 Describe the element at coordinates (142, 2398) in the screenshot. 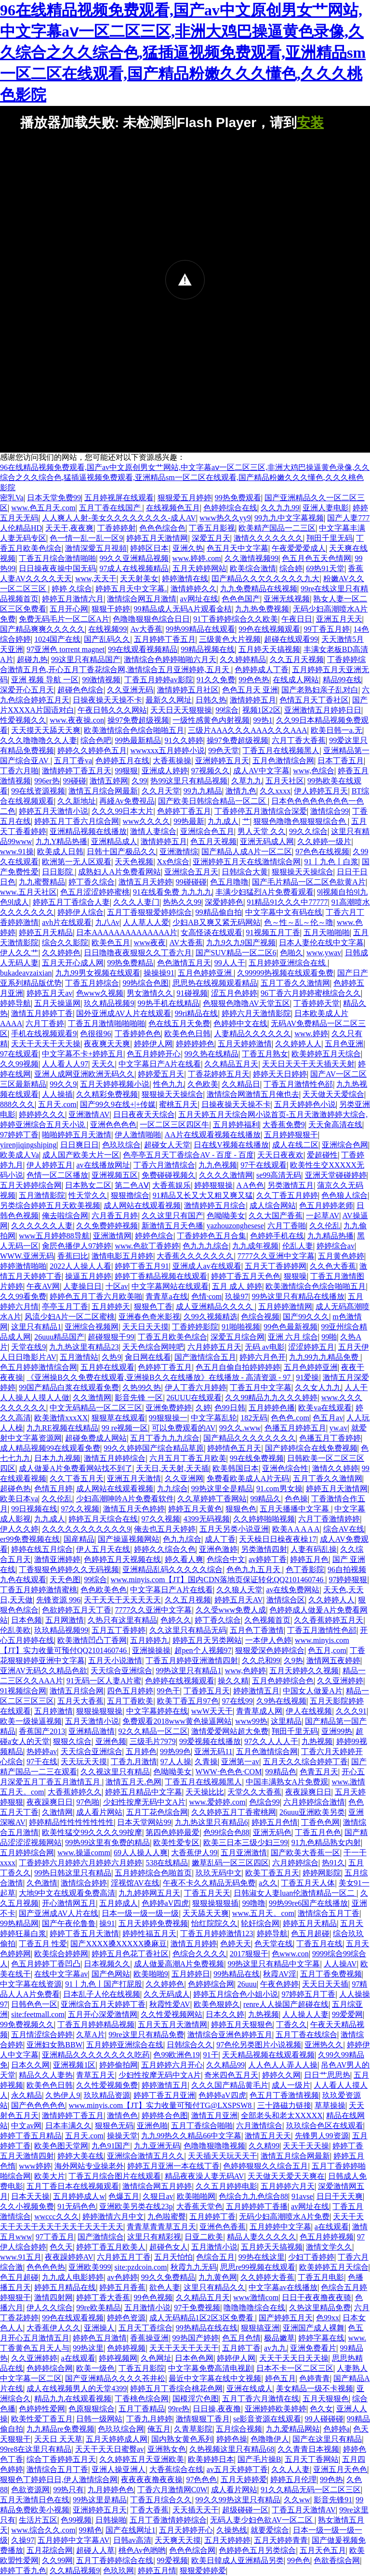

I see `丁香桃色综合网` at that location.